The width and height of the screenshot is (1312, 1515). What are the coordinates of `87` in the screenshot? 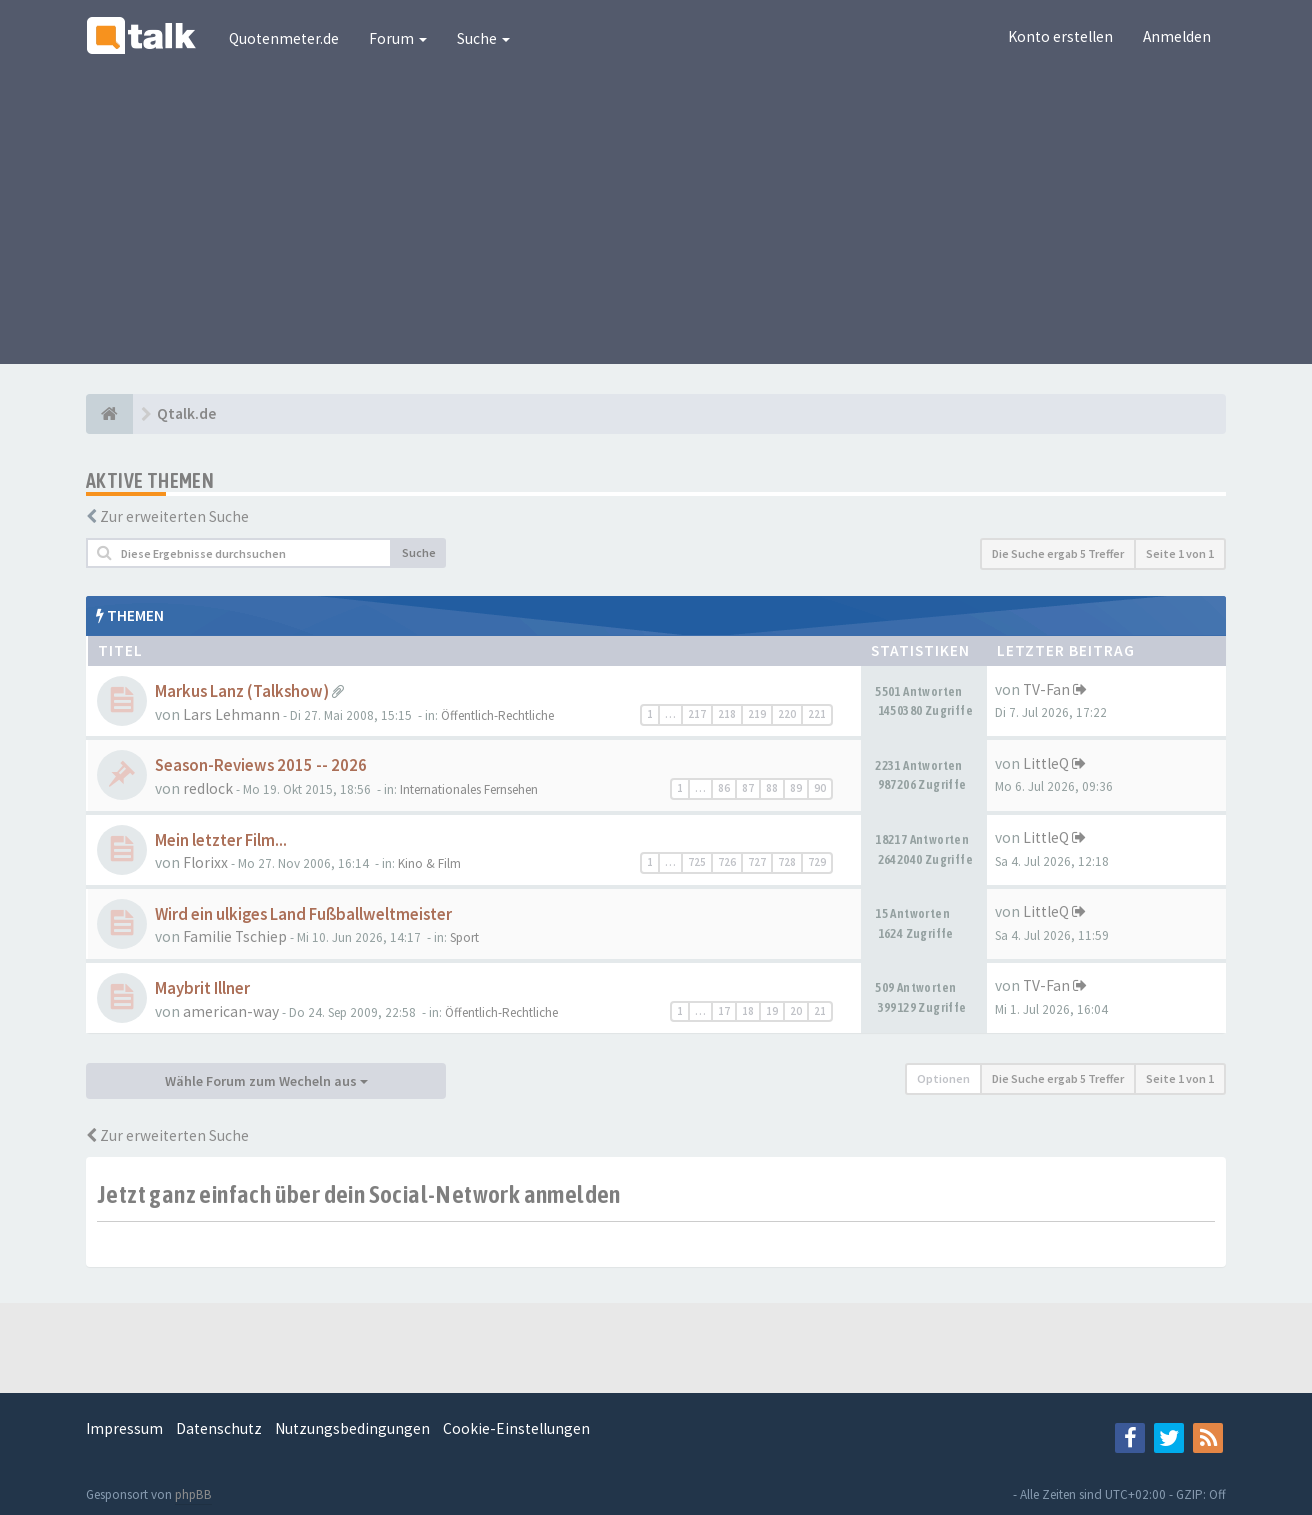 It's located at (748, 788).